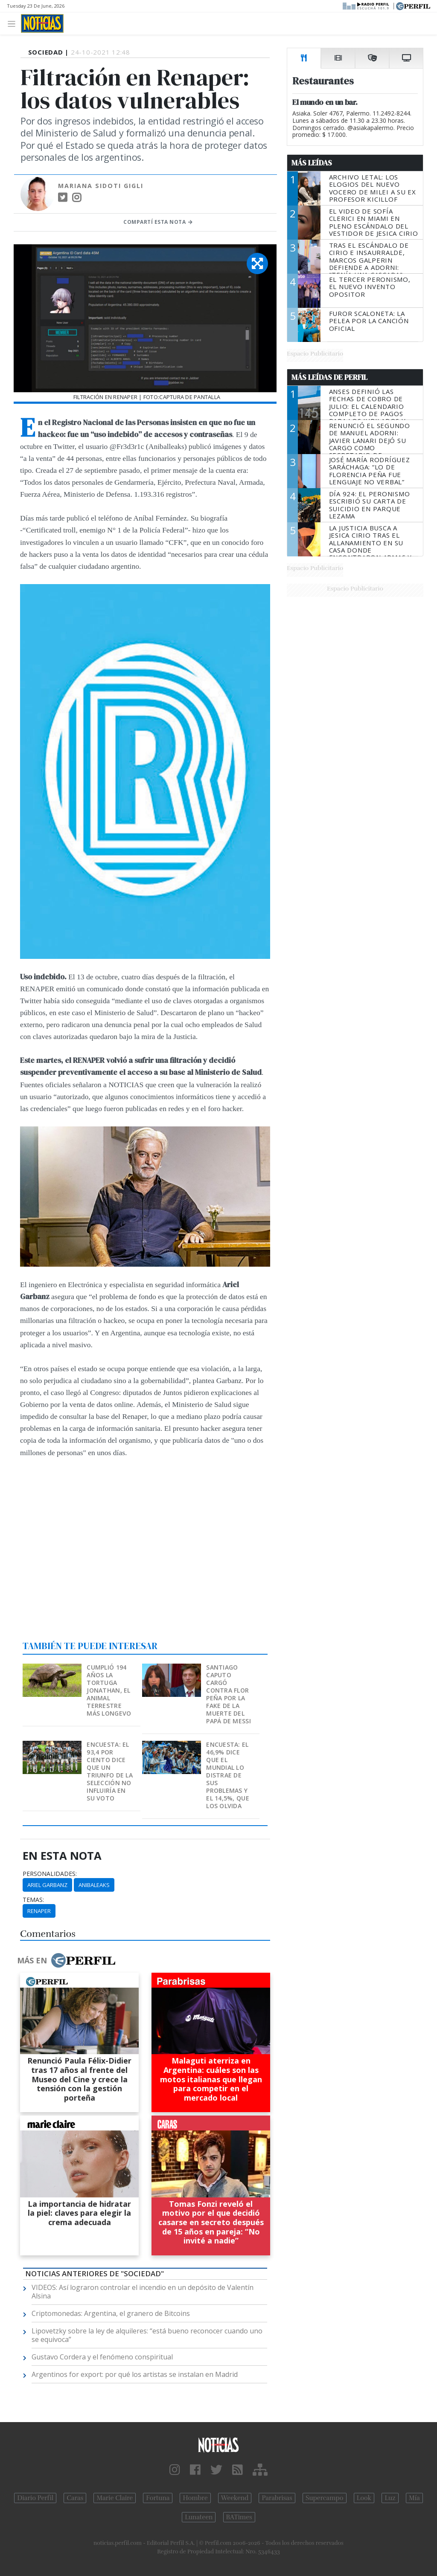  What do you see at coordinates (227, 1775) in the screenshot?
I see `Encuesta: el 46,9% dice que el Mundial lo distrae de sus problemas y el 14,5%, que los olvida` at bounding box center [227, 1775].